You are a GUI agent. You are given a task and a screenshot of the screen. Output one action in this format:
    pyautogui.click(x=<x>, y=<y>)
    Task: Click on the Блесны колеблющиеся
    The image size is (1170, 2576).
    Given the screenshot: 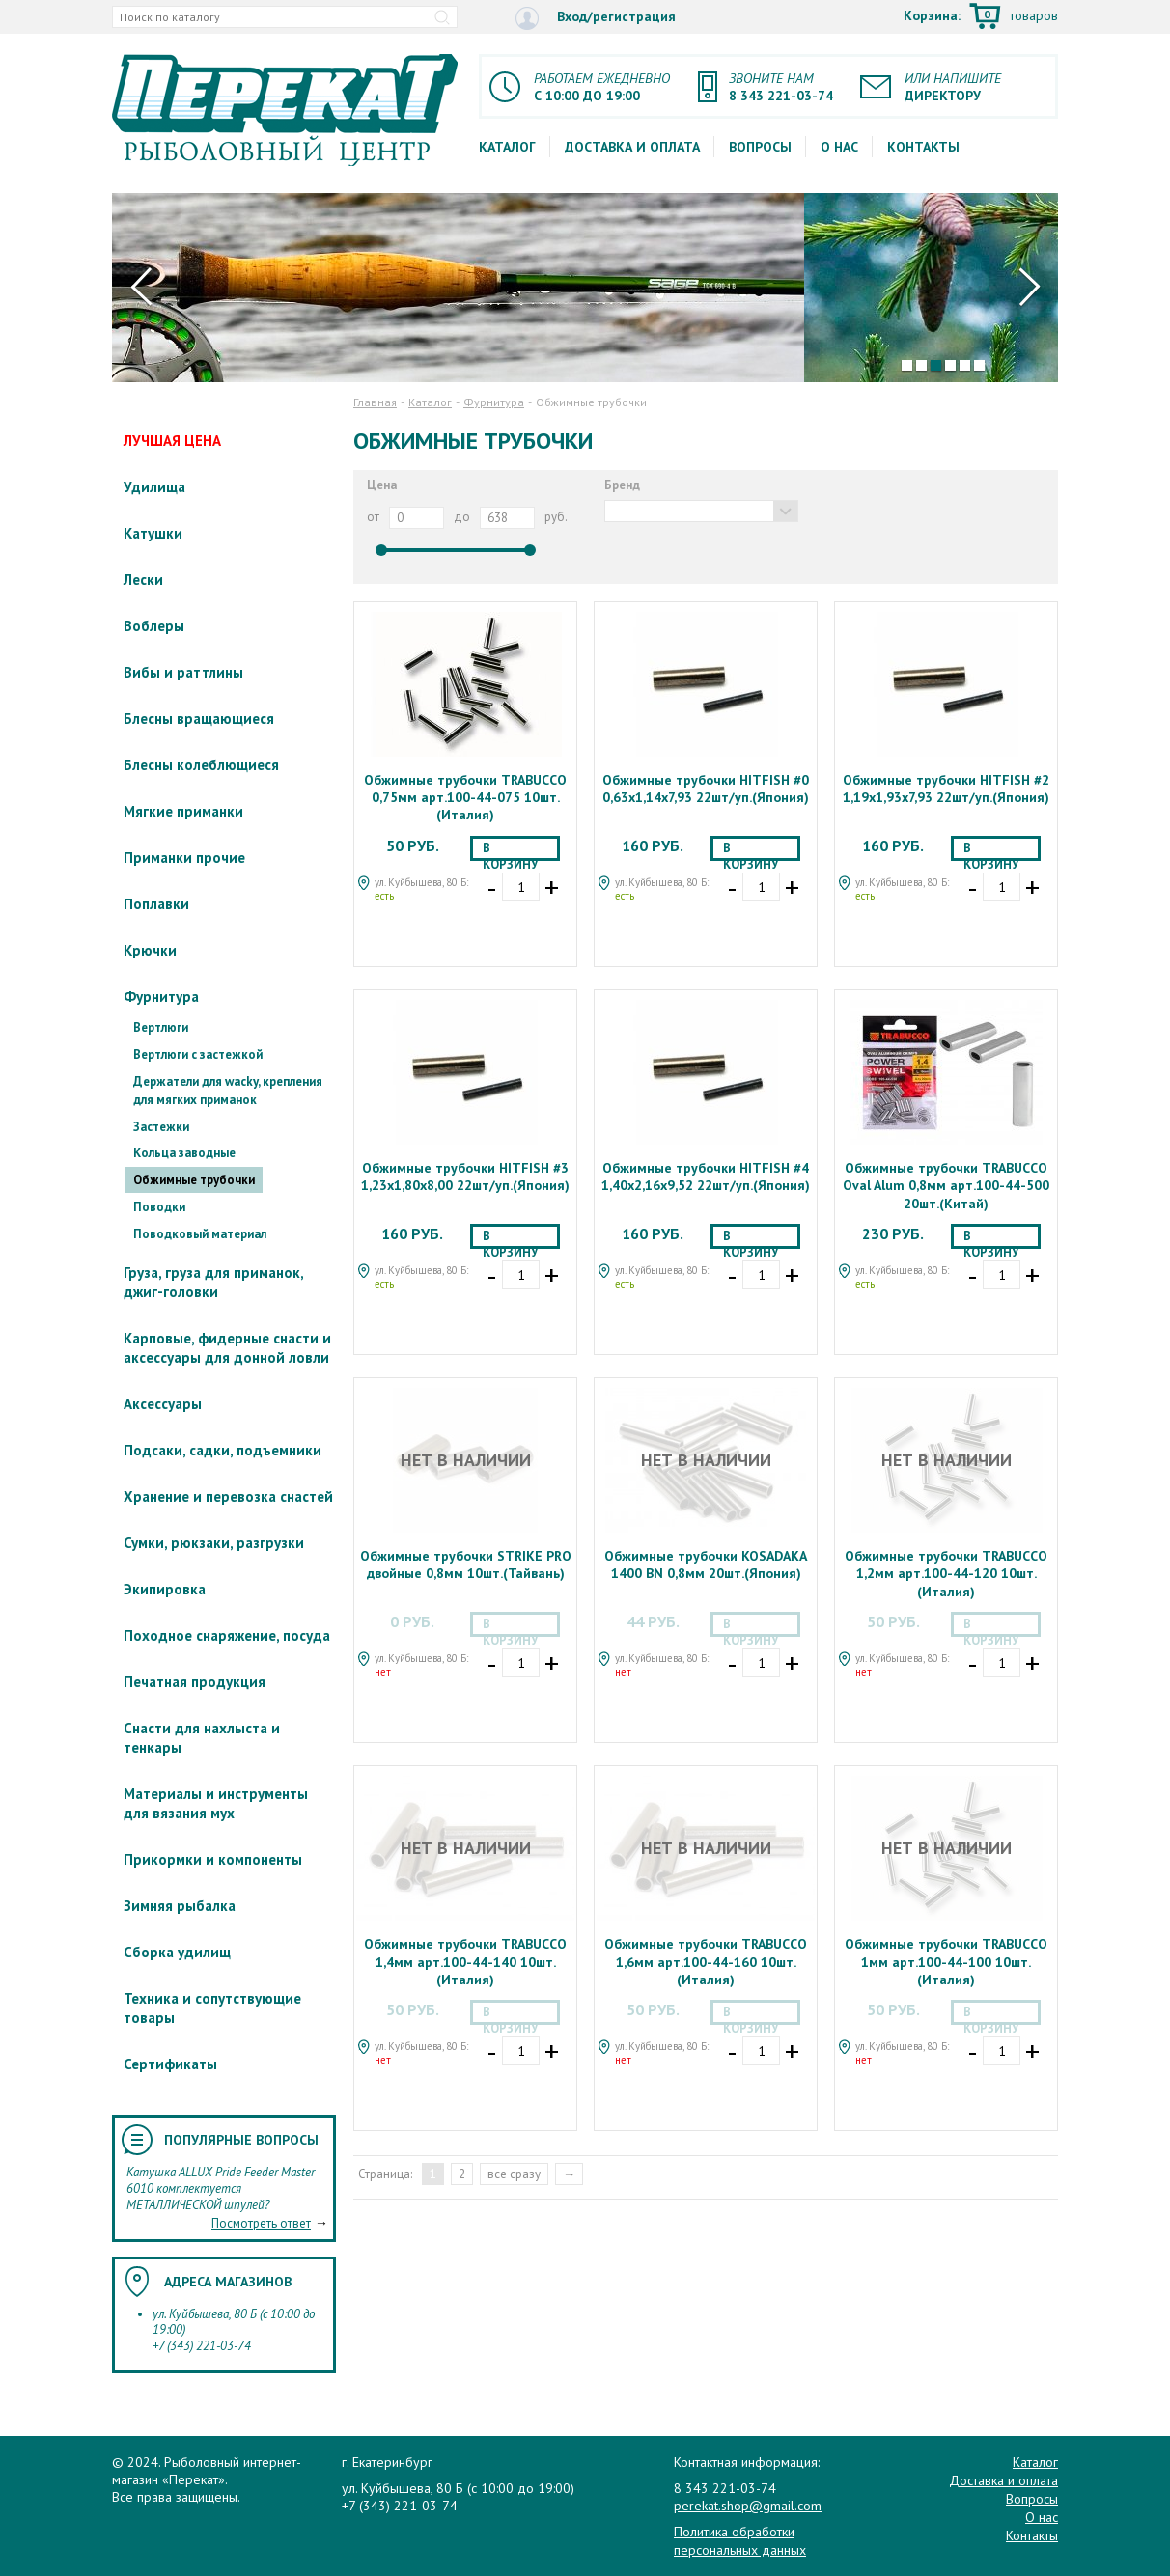 What is the action you would take?
    pyautogui.click(x=201, y=765)
    